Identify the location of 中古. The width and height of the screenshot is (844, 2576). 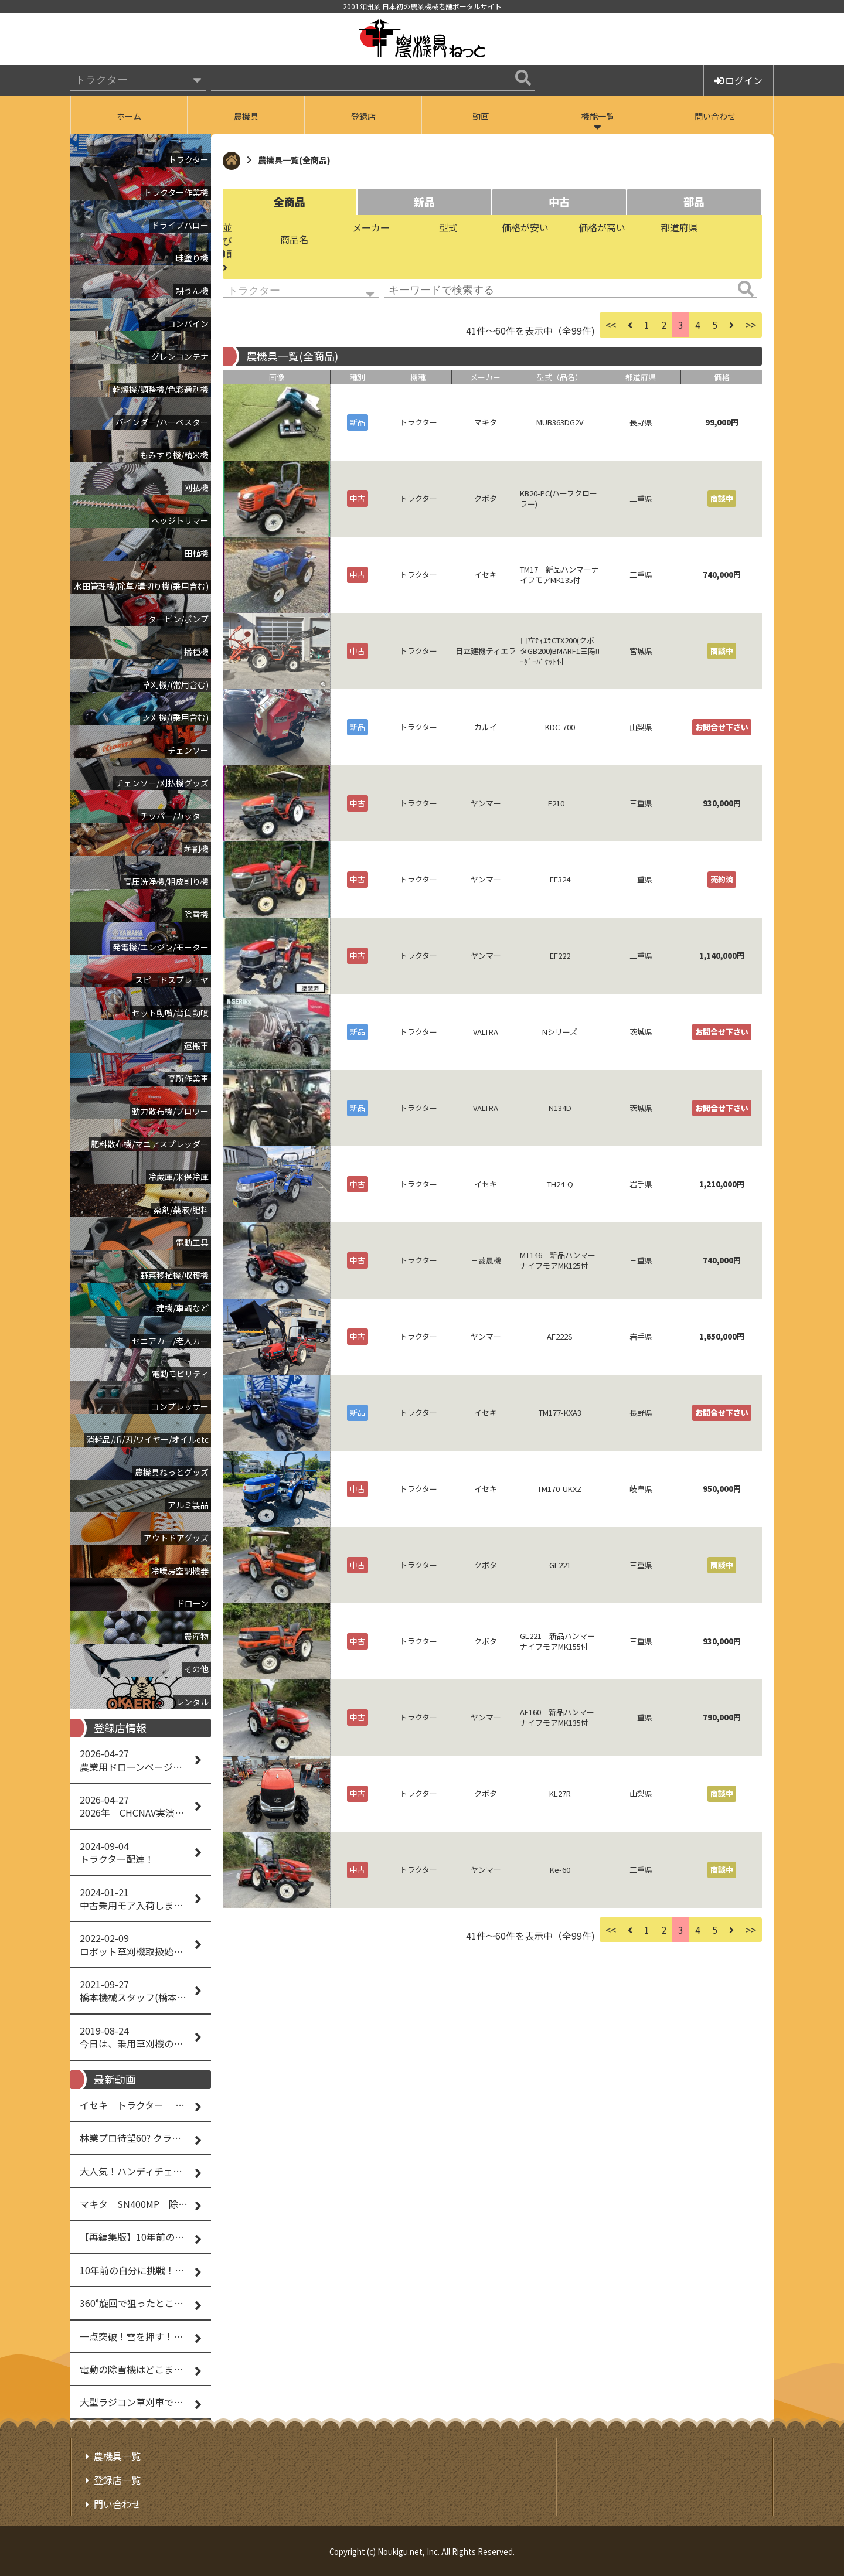
(559, 201).